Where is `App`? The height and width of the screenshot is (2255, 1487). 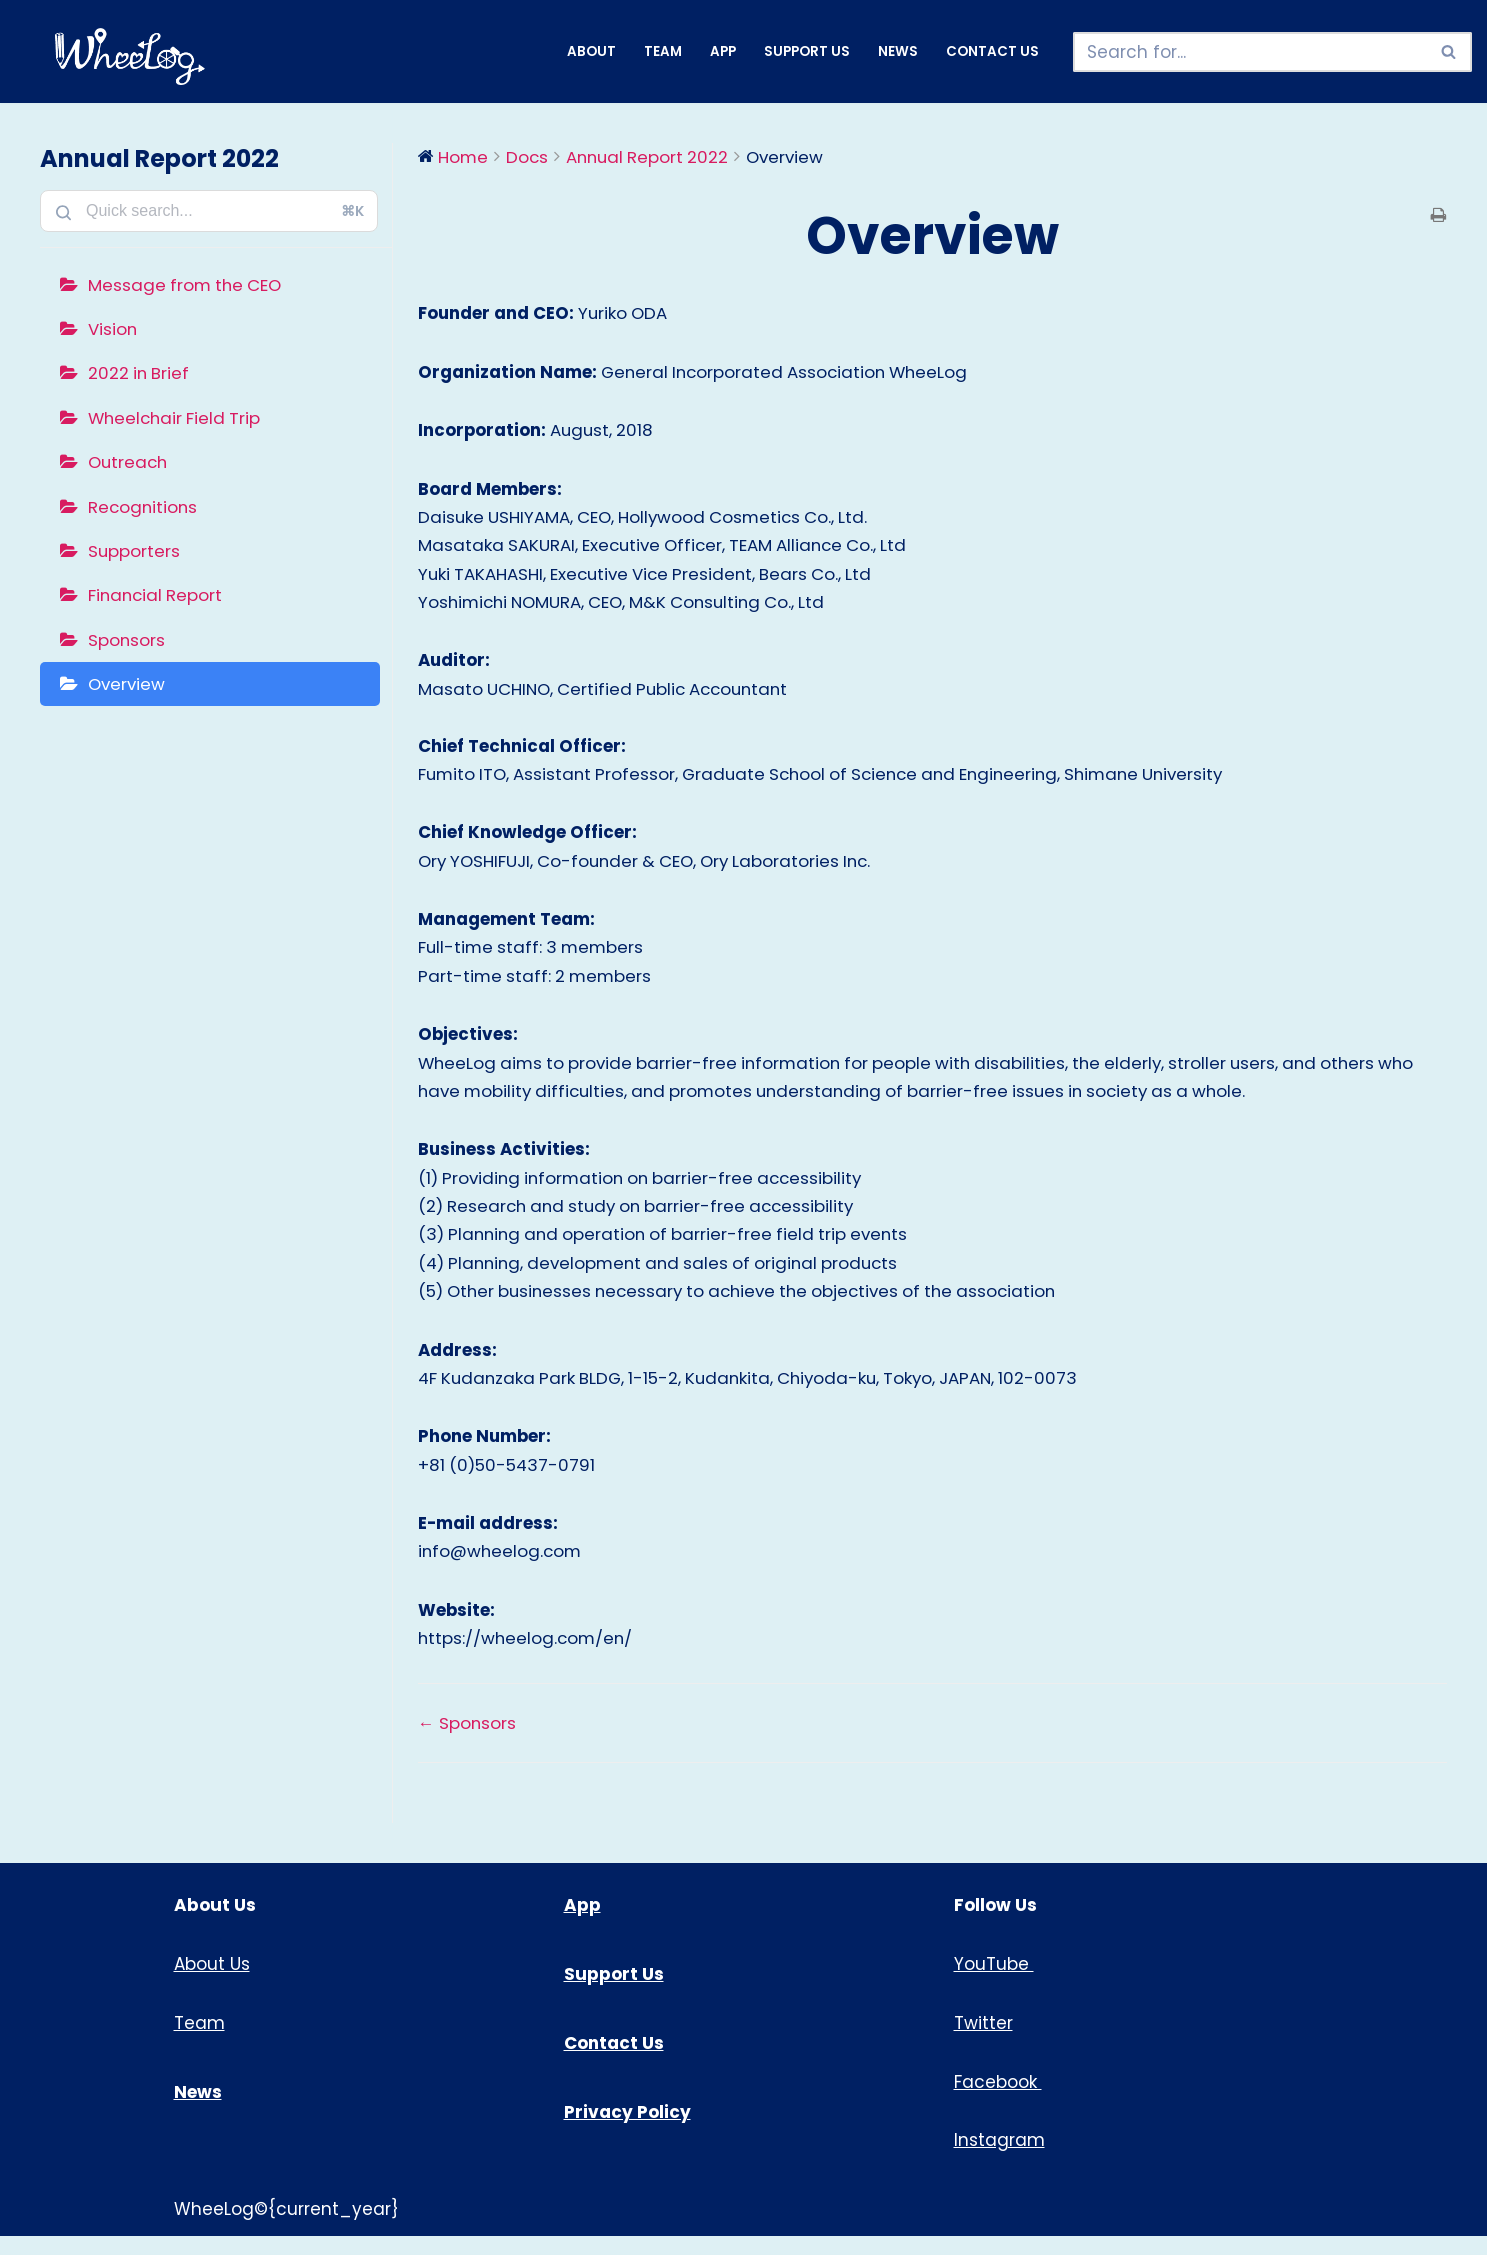
App is located at coordinates (723, 51).